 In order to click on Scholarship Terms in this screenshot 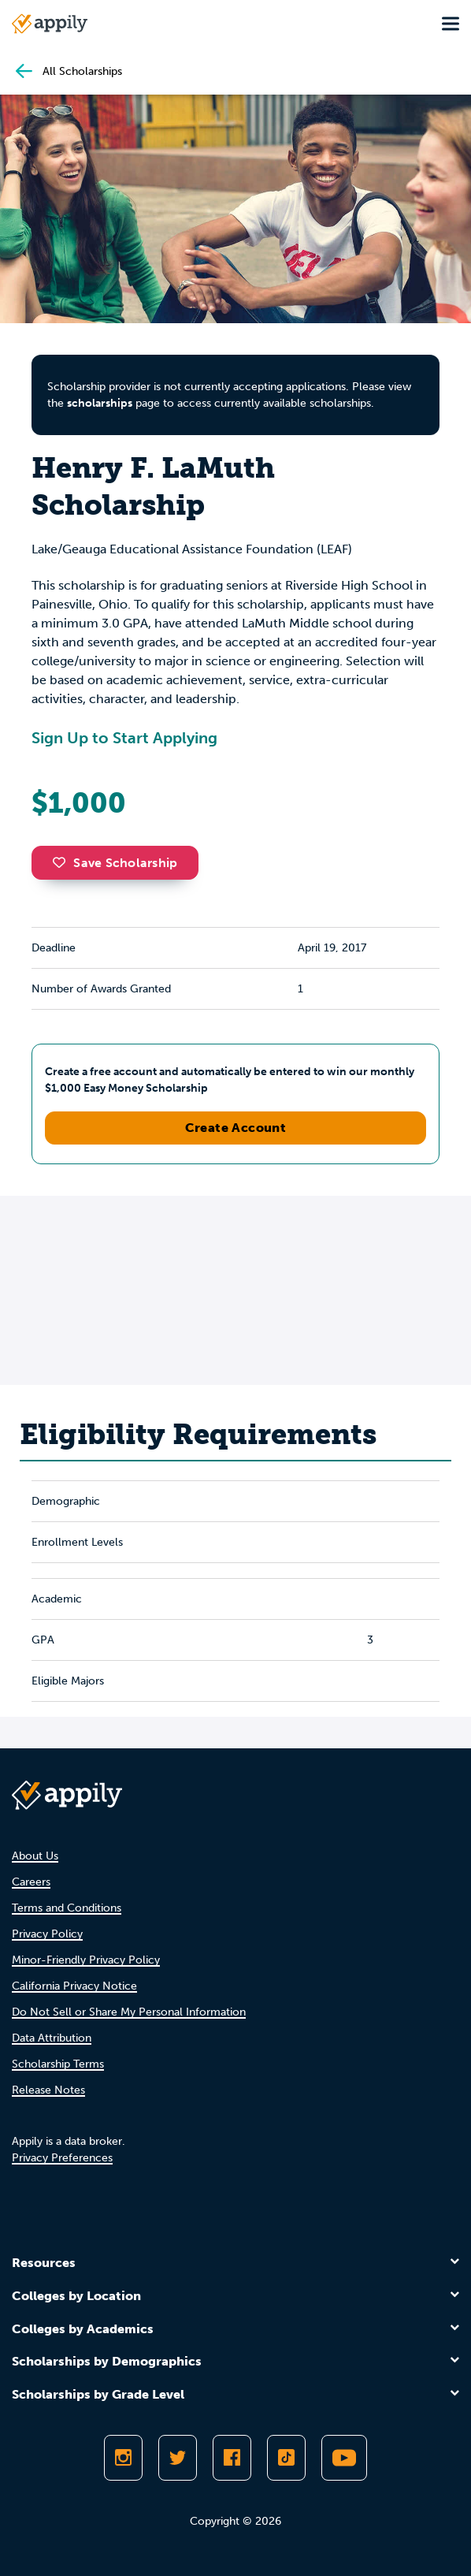, I will do `click(58, 2064)`.